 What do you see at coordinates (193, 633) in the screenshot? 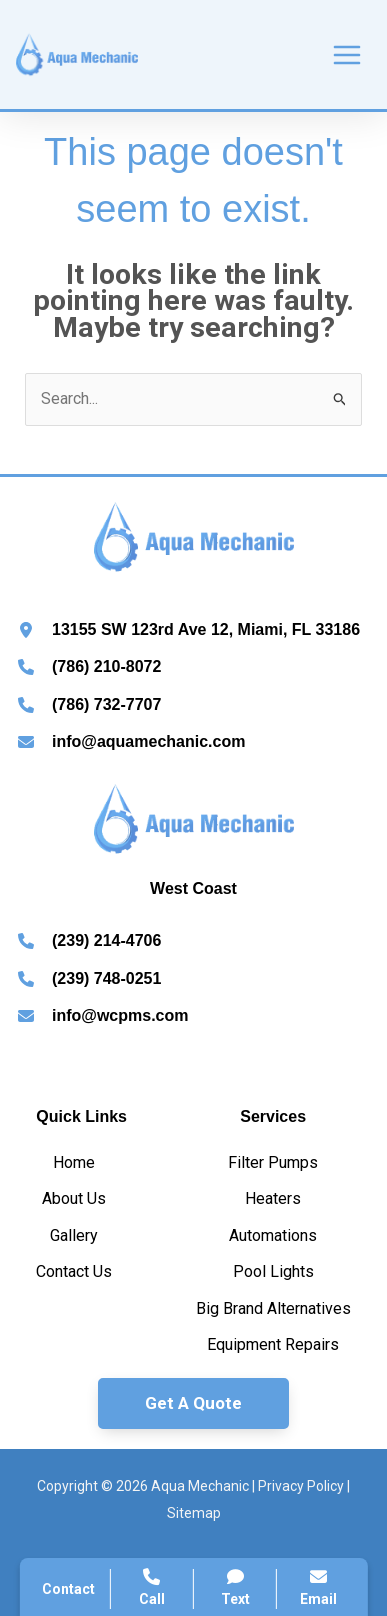
I see `[Infobox Link]` at bounding box center [193, 633].